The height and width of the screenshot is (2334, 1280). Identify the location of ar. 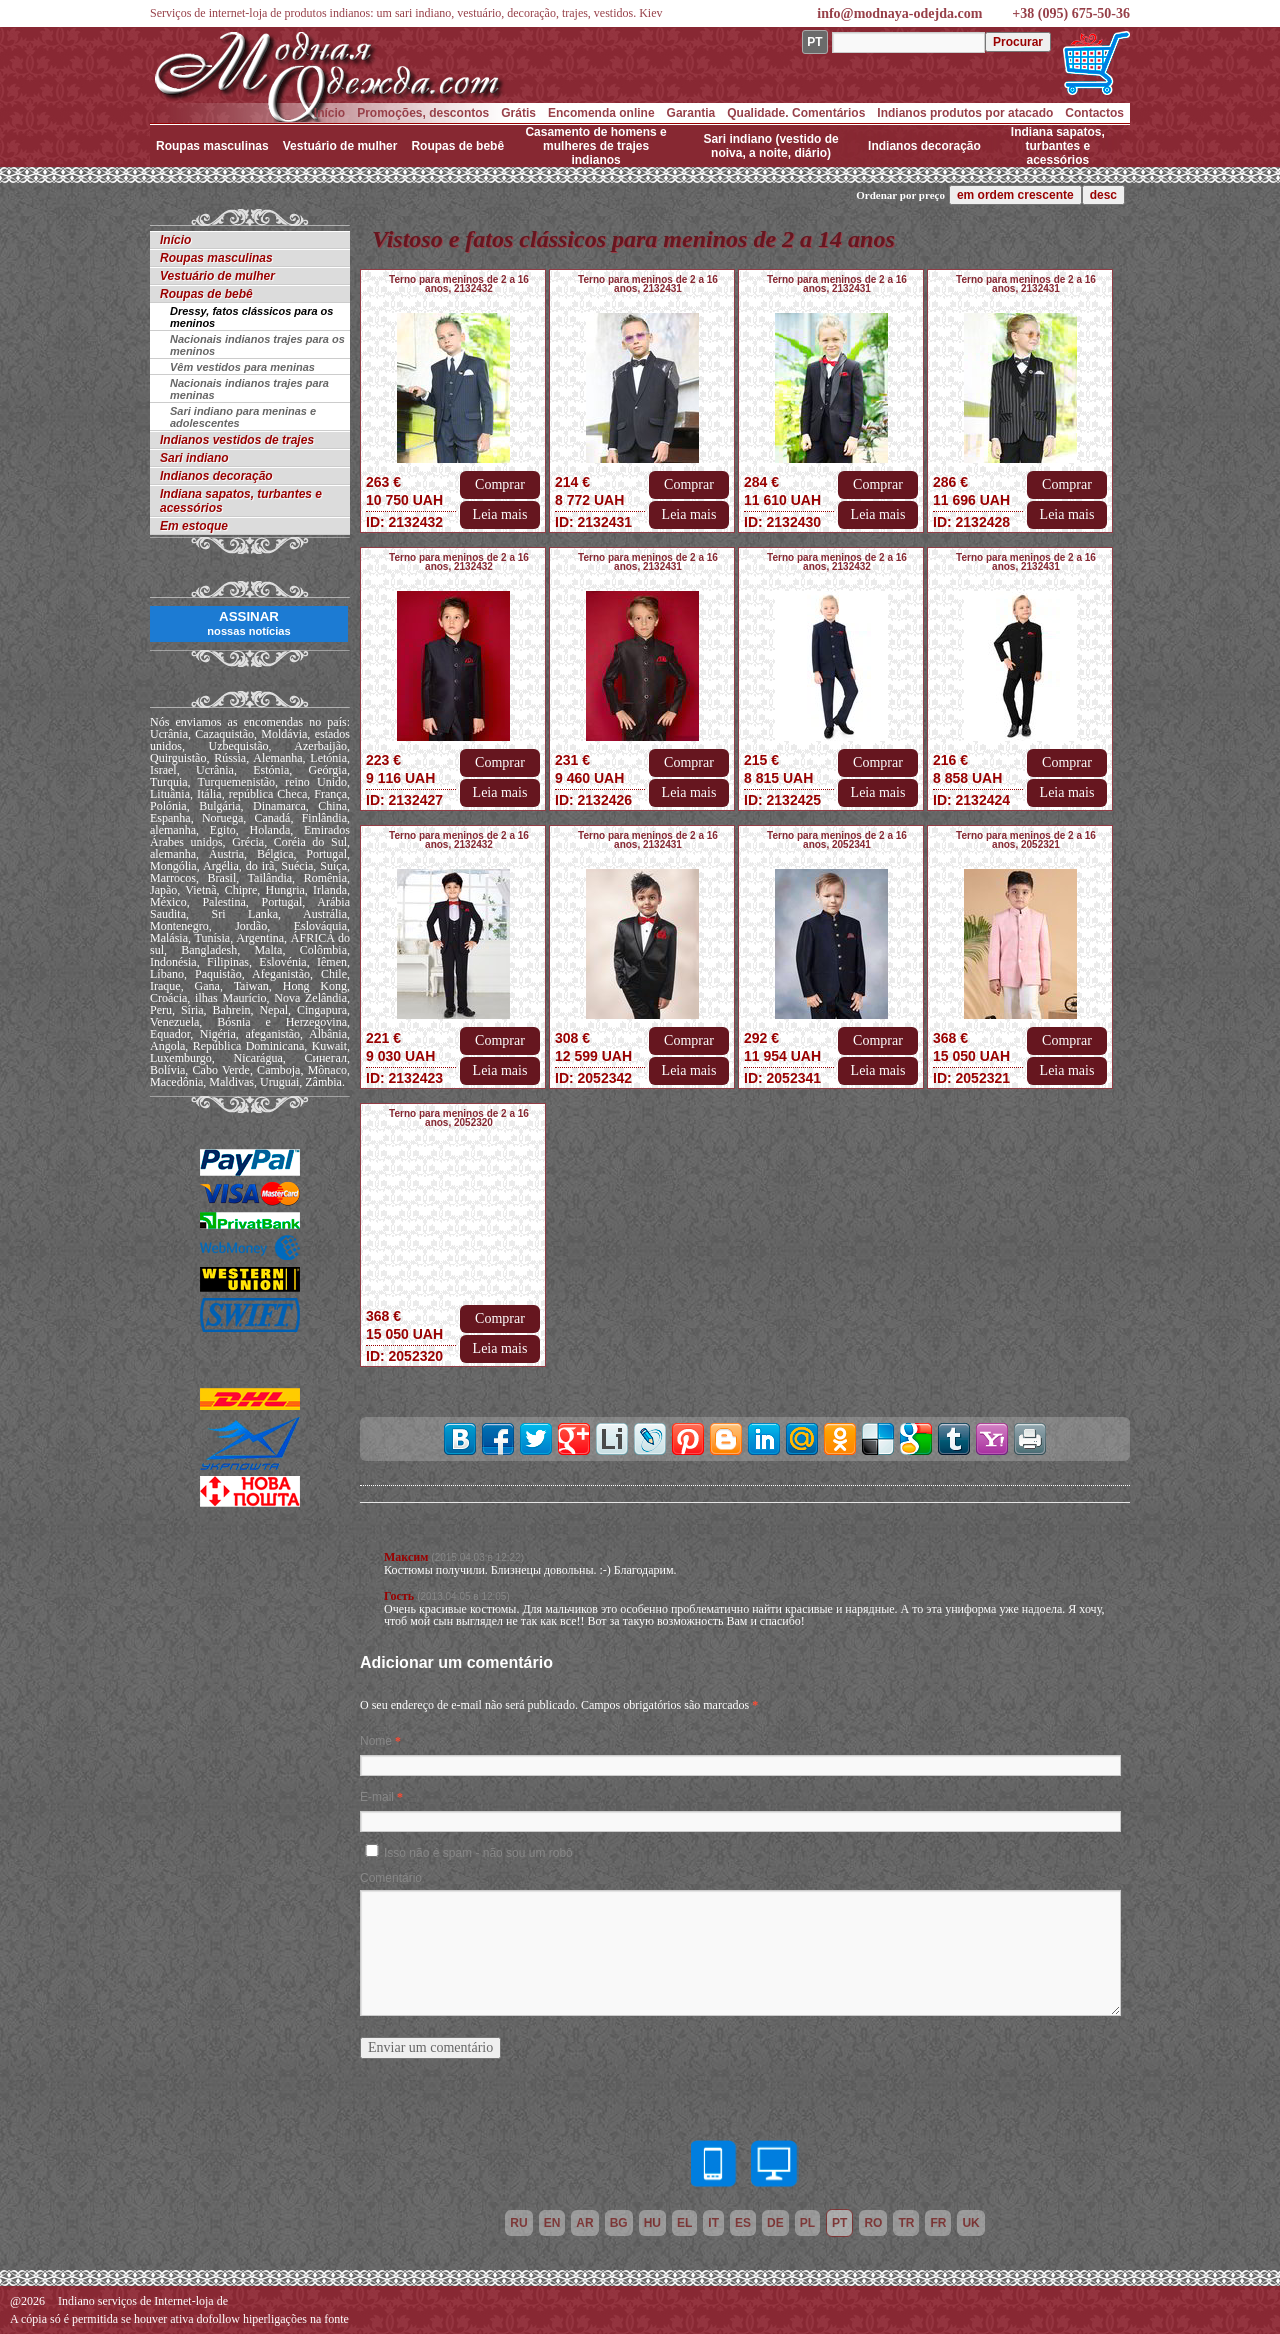
(584, 2223).